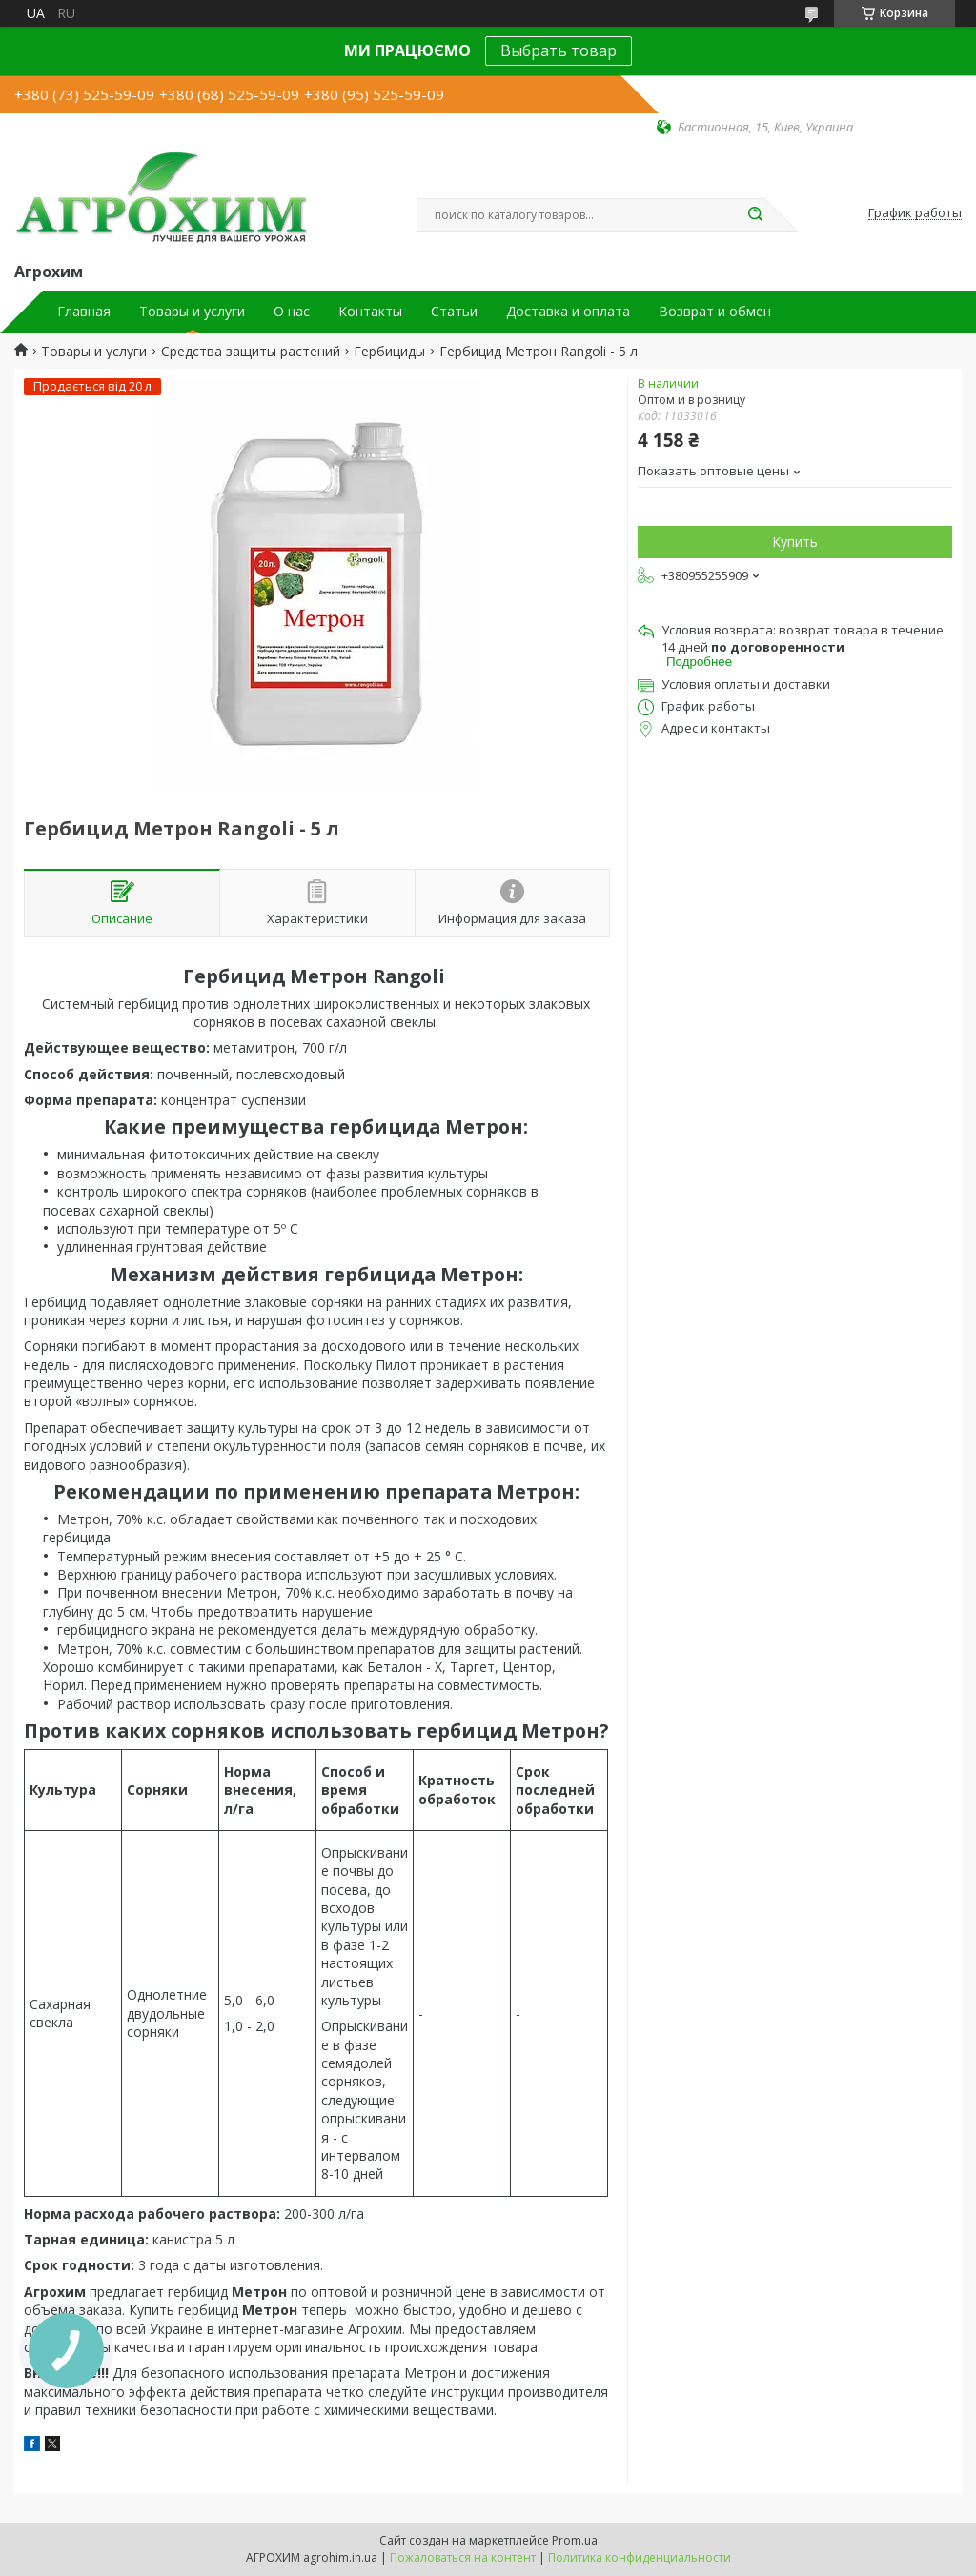 This screenshot has height=2576, width=976. I want to click on Контакты, so click(370, 311).